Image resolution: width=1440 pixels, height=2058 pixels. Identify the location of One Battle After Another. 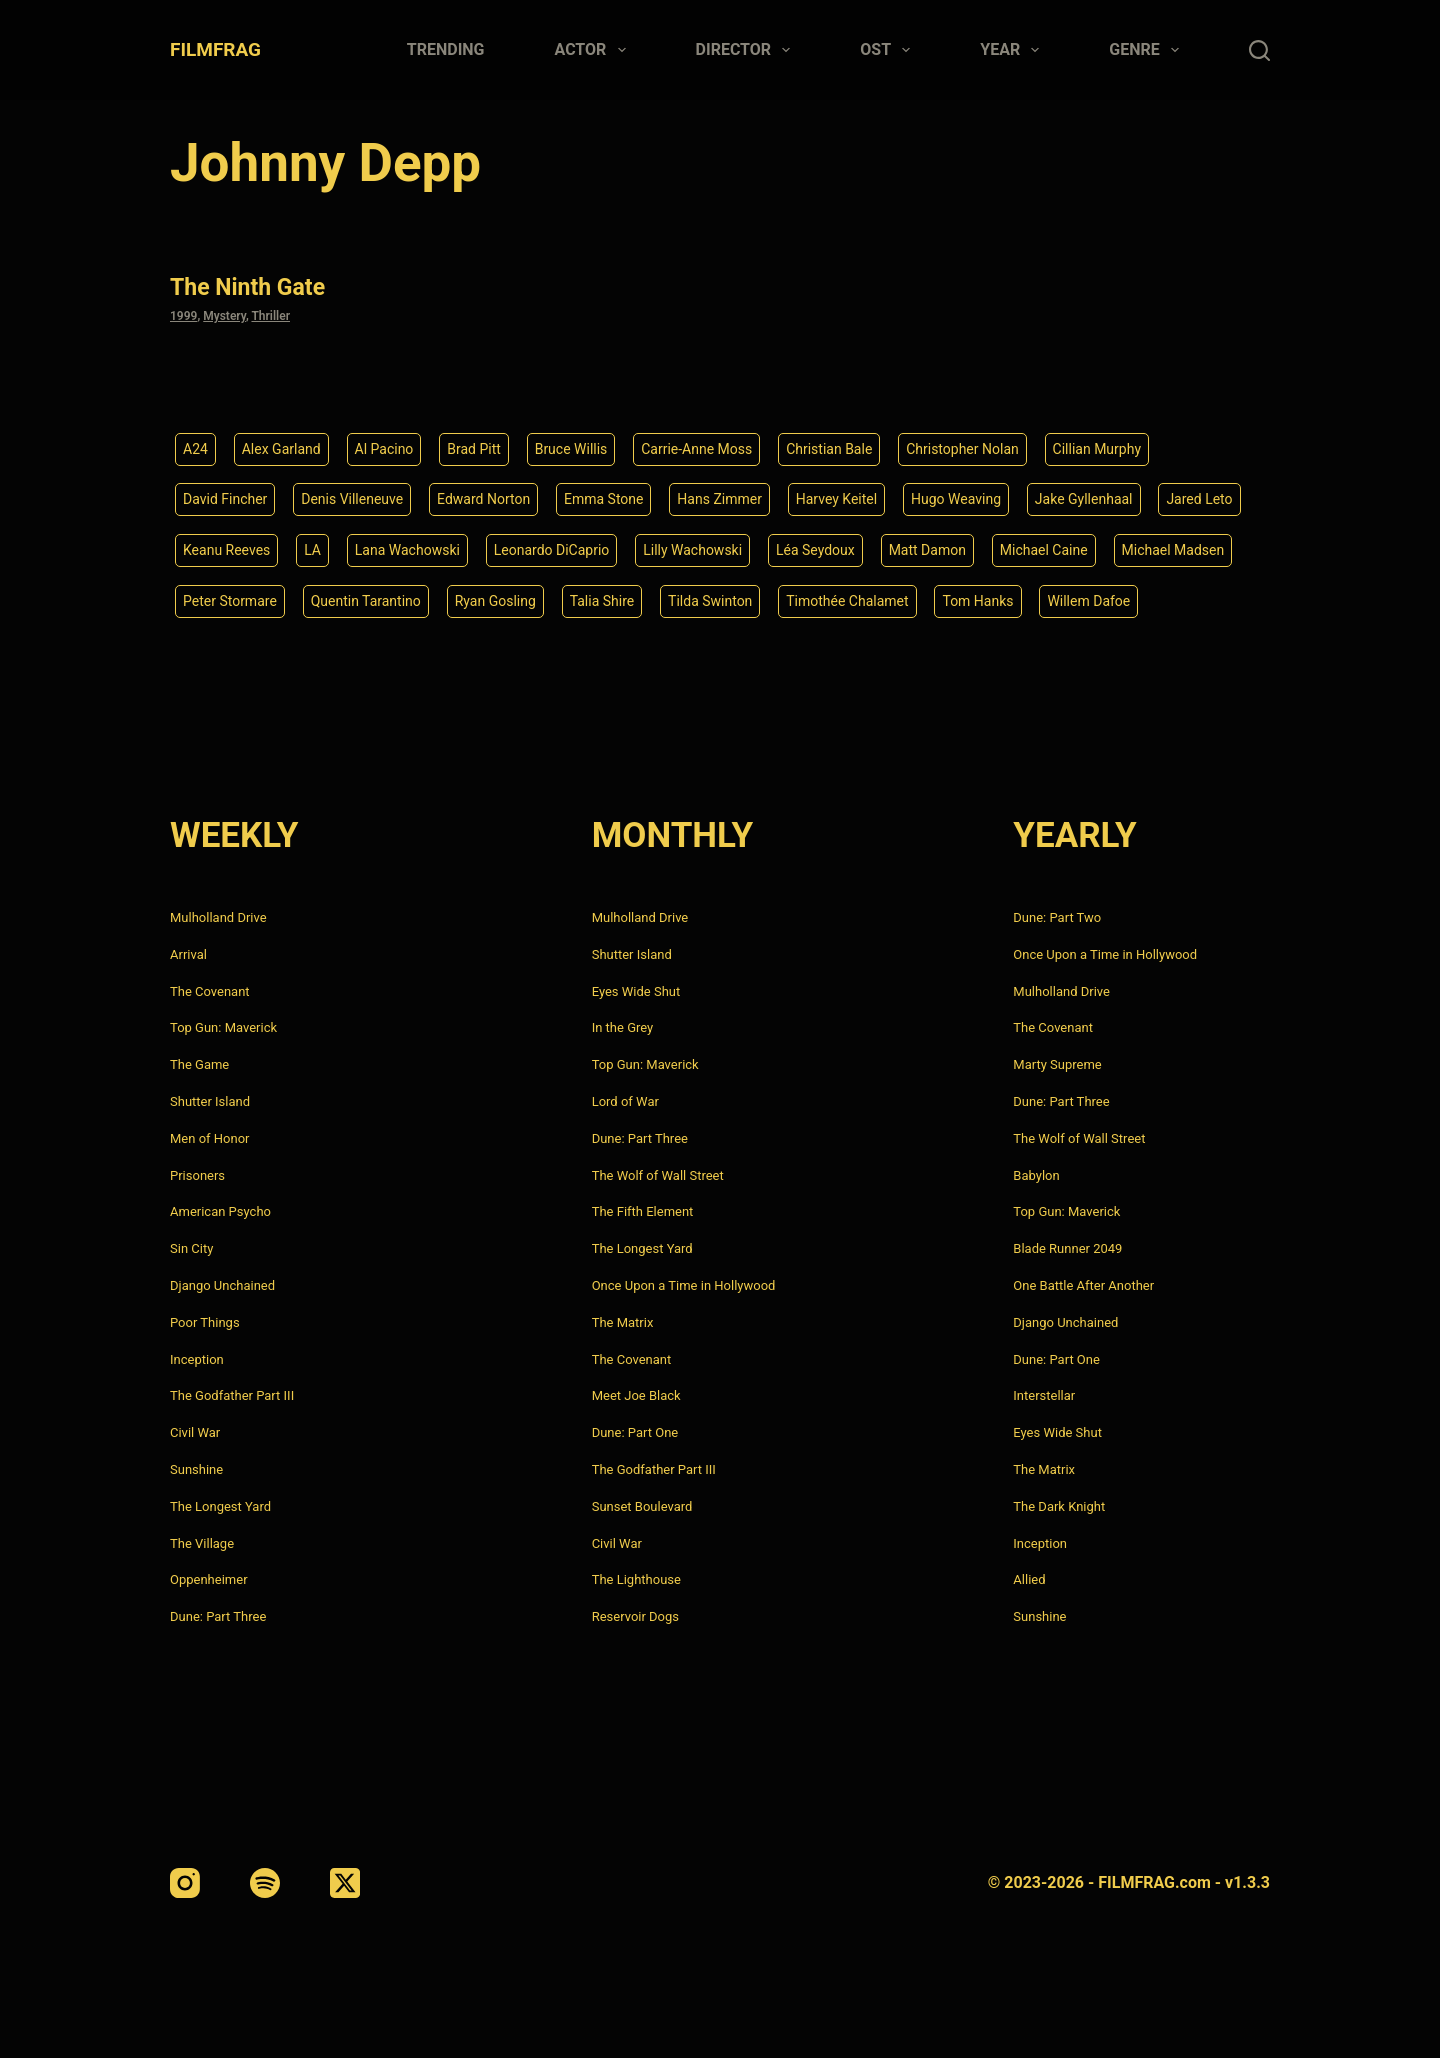
(1083, 1285).